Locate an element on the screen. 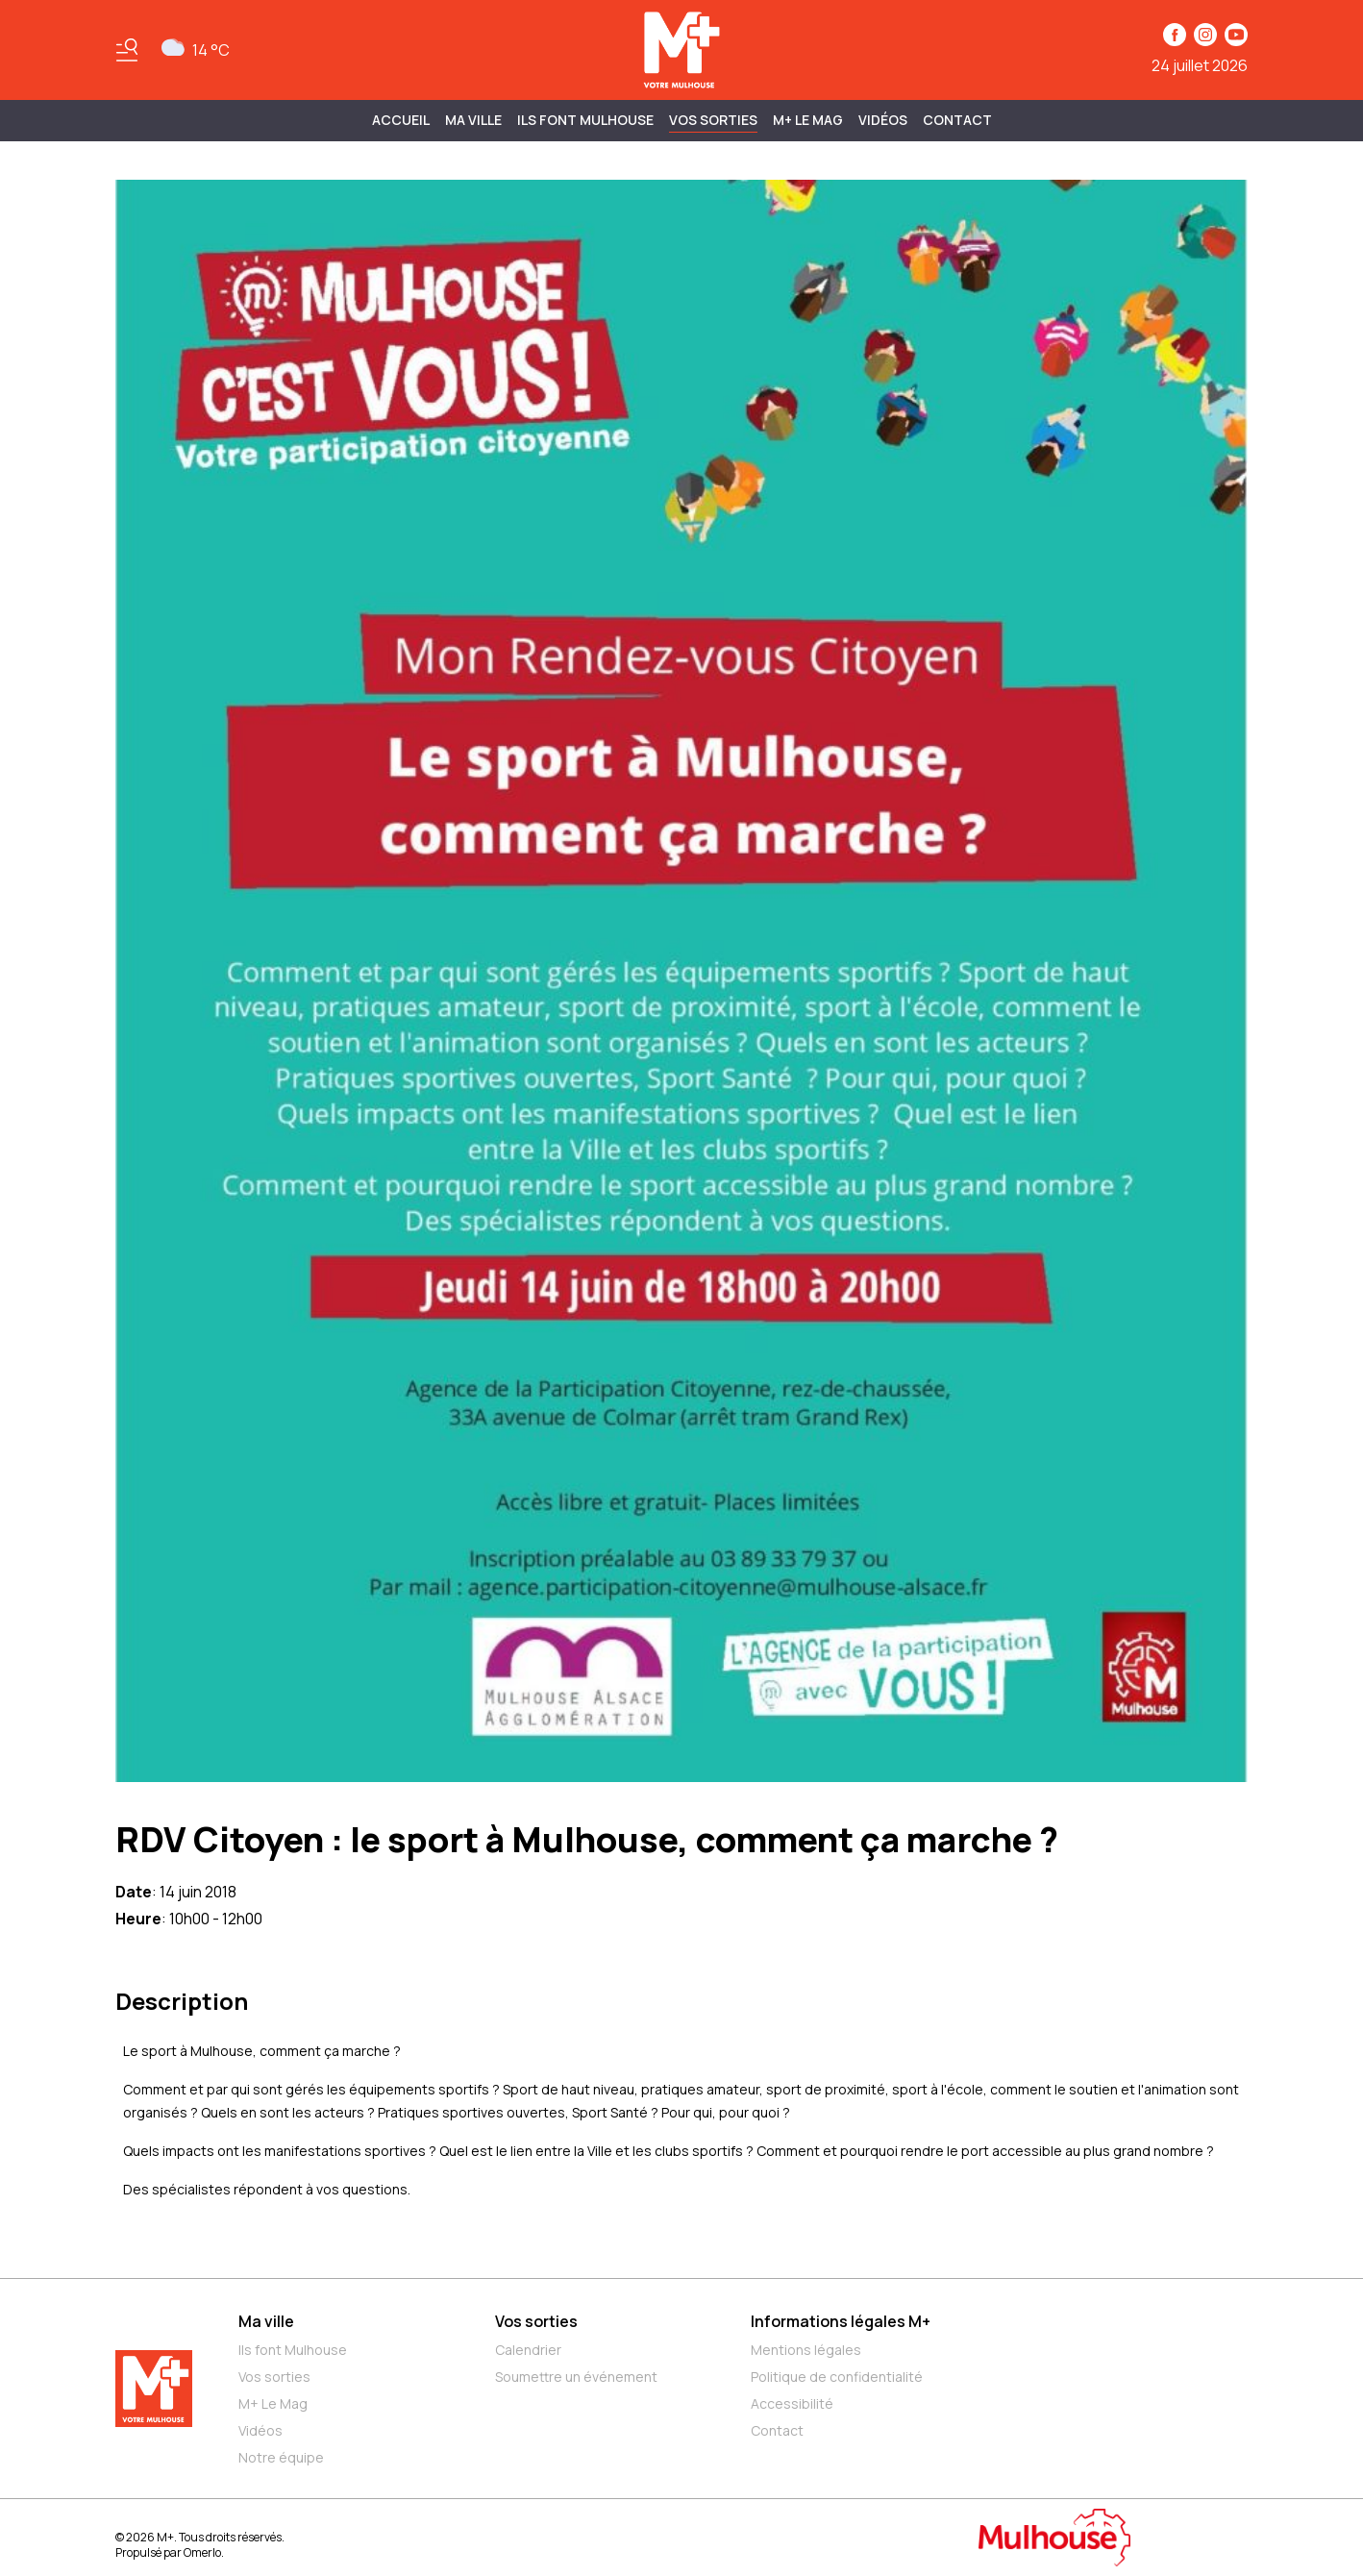 This screenshot has width=1363, height=2576. Soumettre un événement is located at coordinates (576, 2376).